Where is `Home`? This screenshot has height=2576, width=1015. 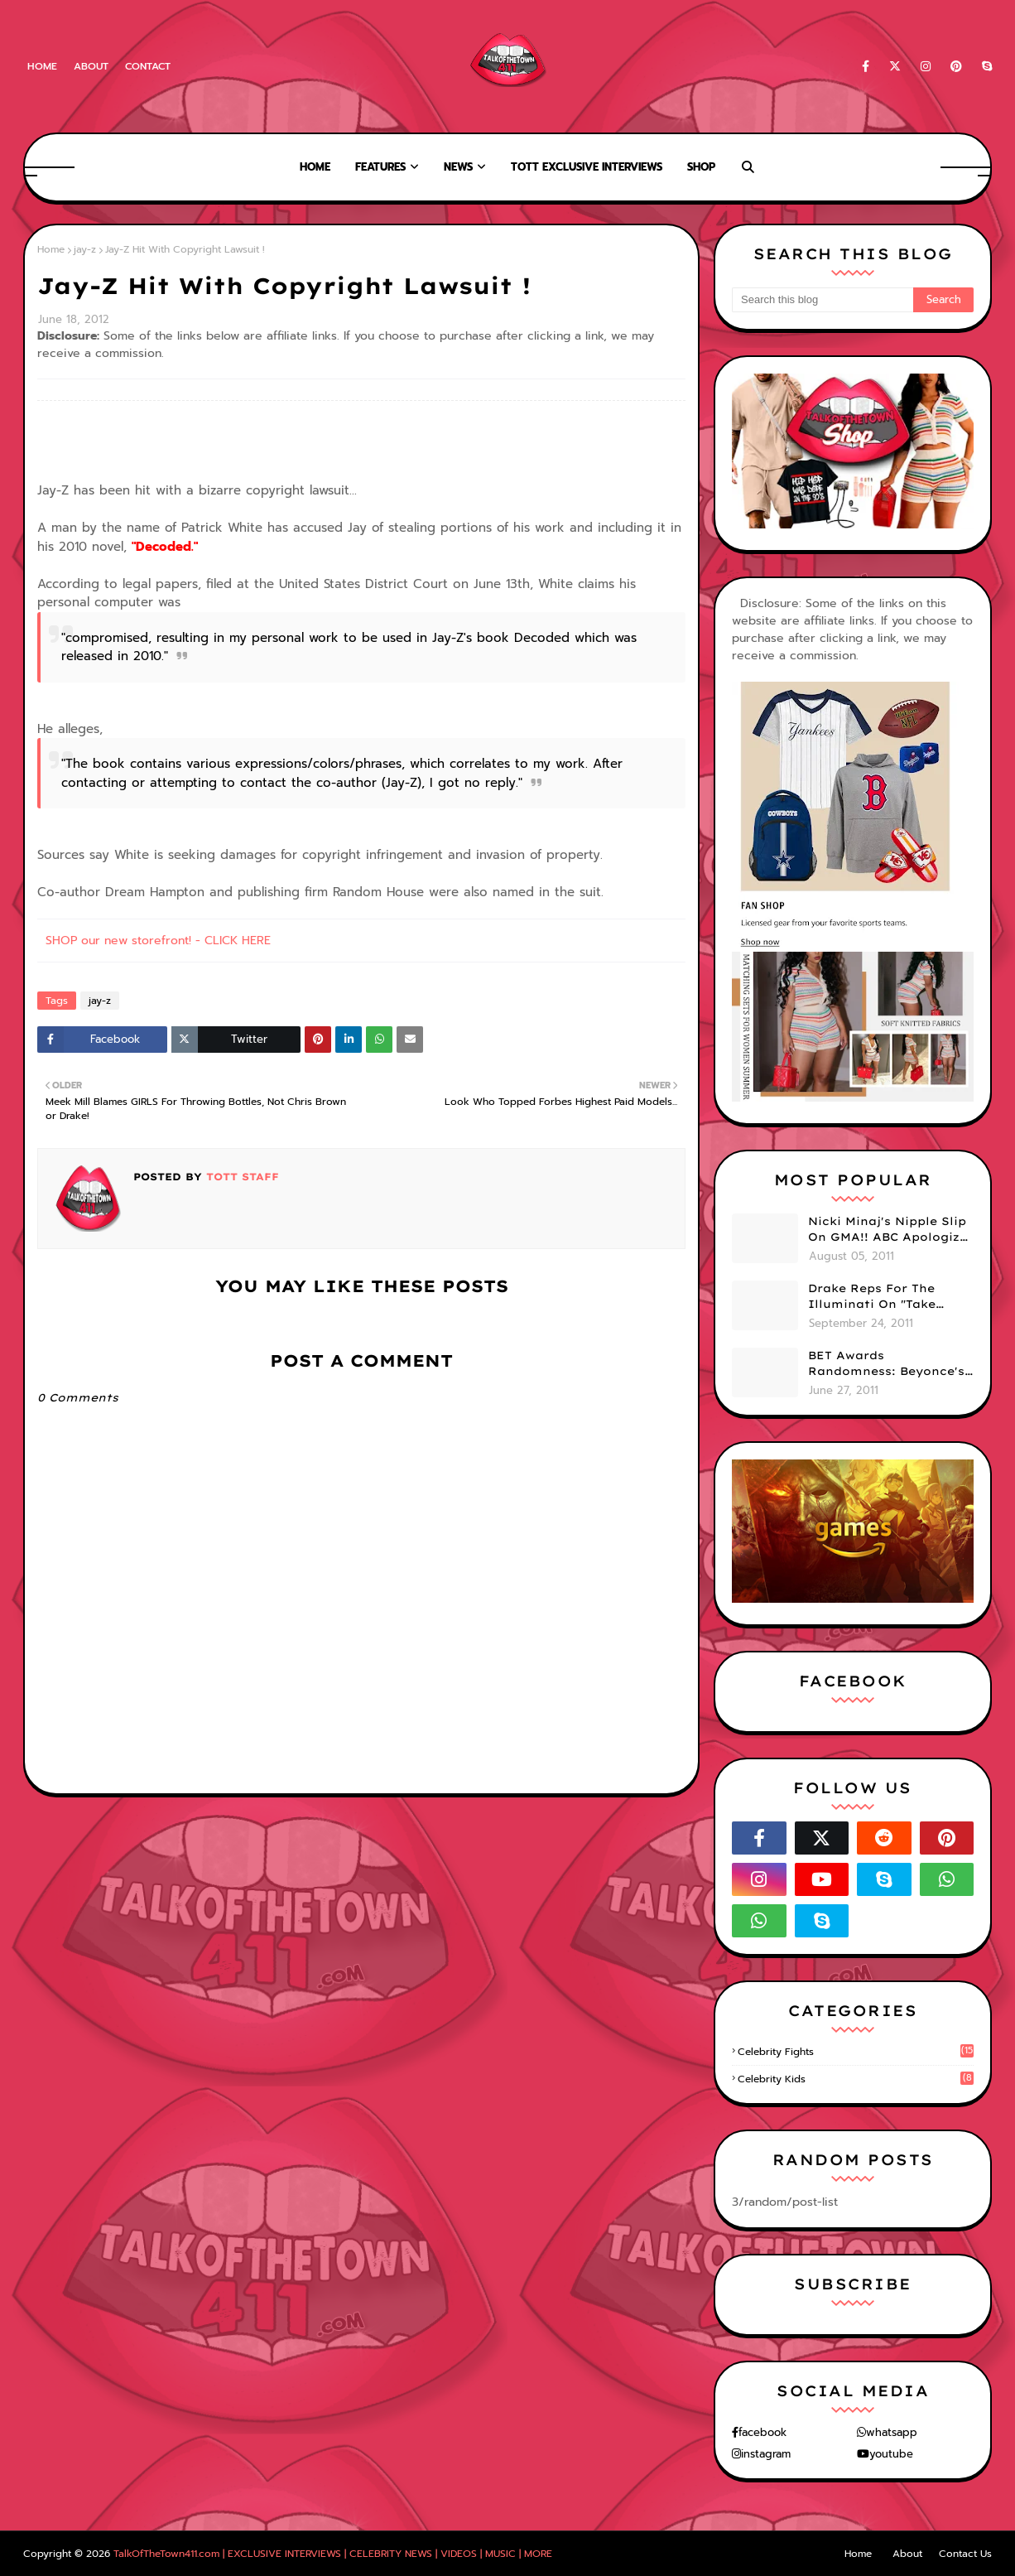 Home is located at coordinates (42, 66).